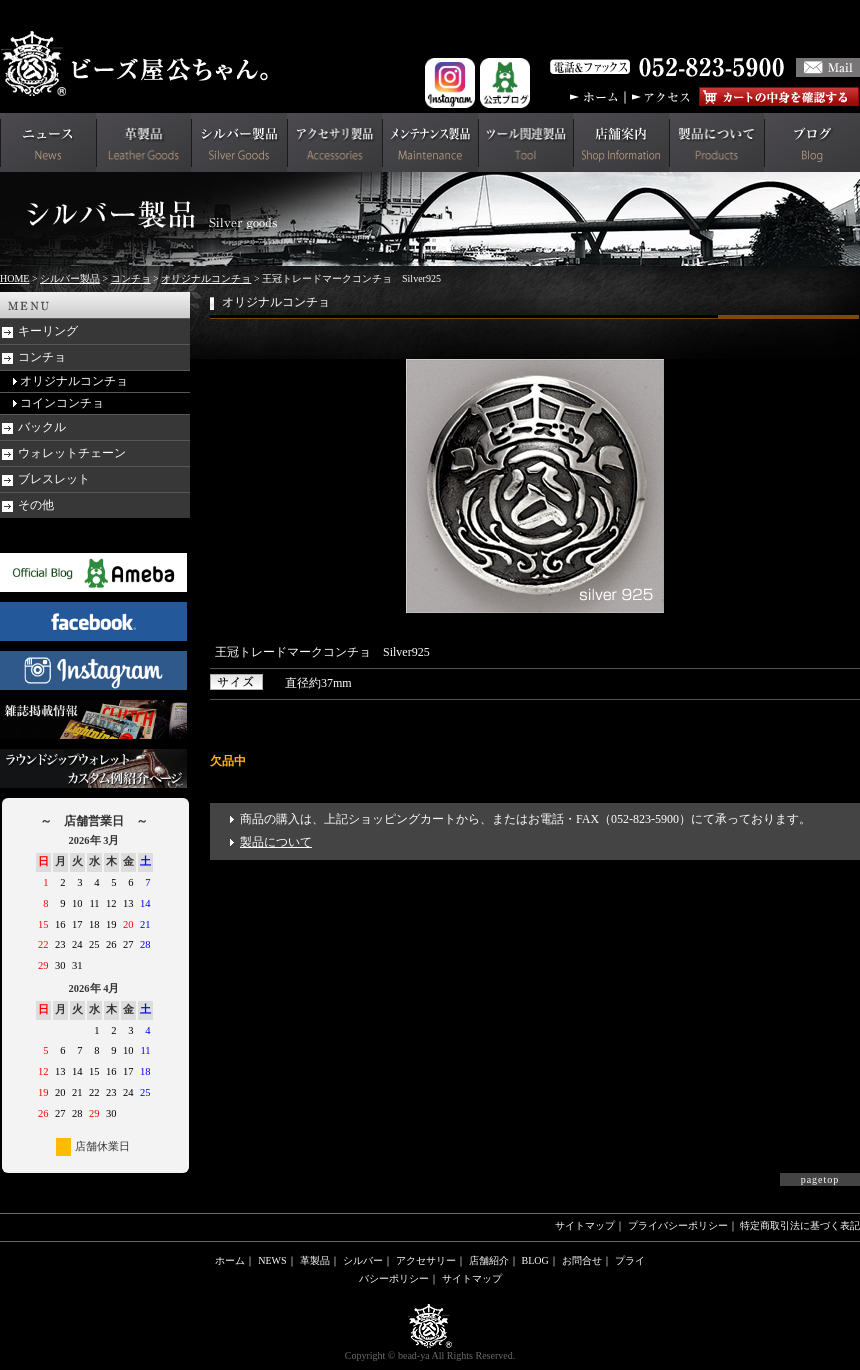 This screenshot has height=1370, width=860. Describe the element at coordinates (426, 1260) in the screenshot. I see `アクセサリー` at that location.